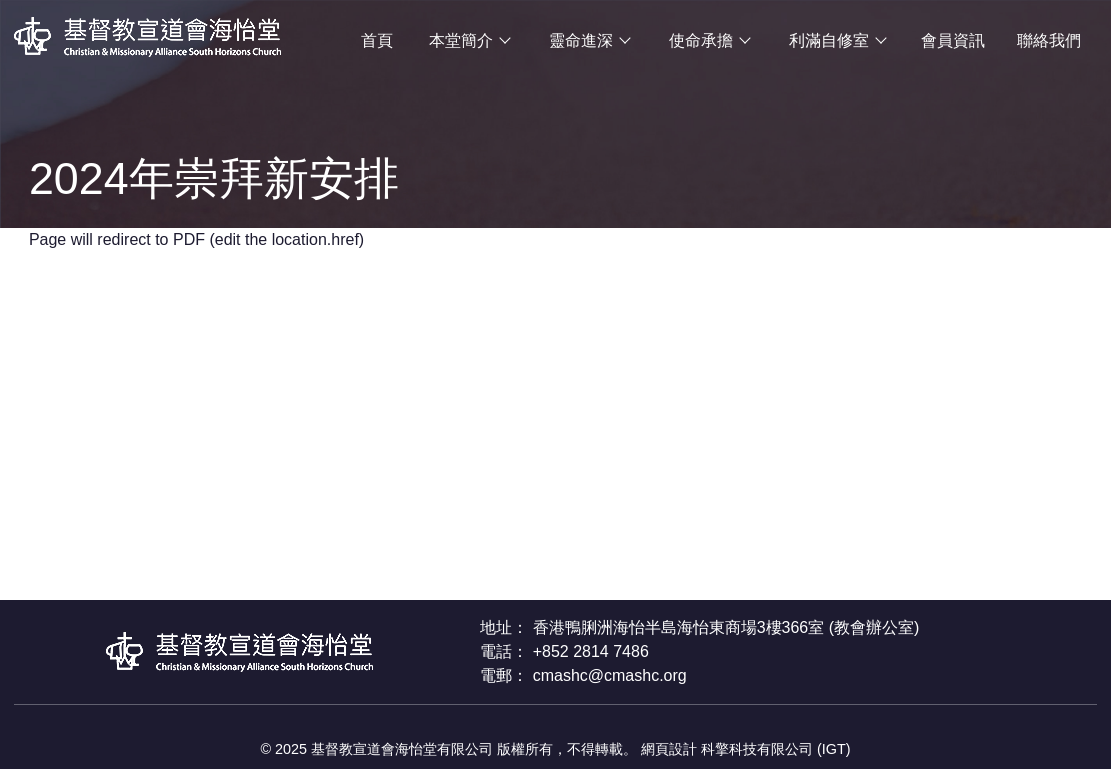 The width and height of the screenshot is (1111, 769). I want to click on 本堂簡介, so click(461, 40).